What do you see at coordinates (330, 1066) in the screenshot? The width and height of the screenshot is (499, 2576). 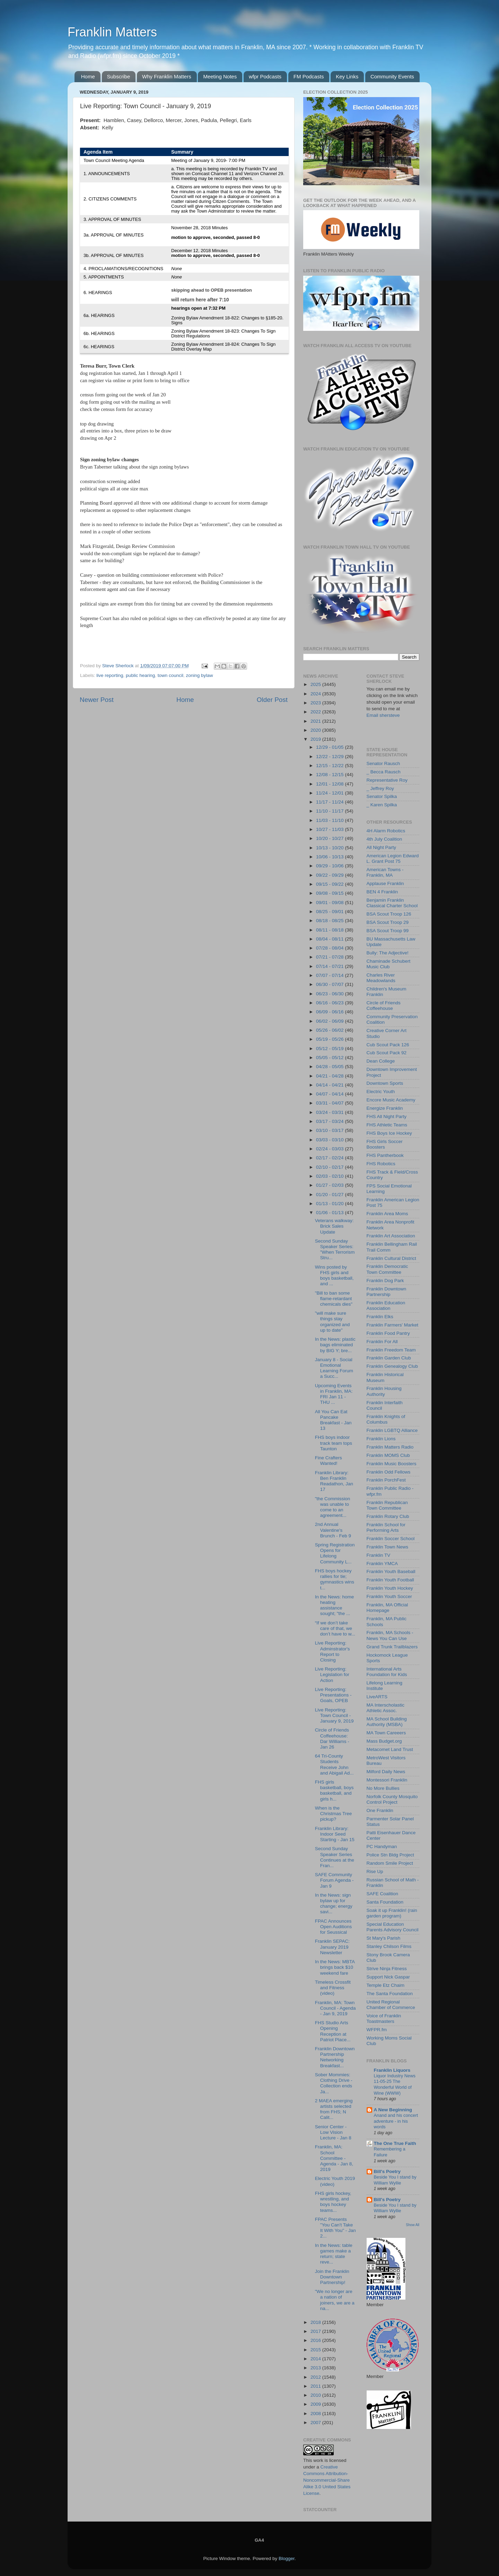 I see `04/28 - 05/05` at bounding box center [330, 1066].